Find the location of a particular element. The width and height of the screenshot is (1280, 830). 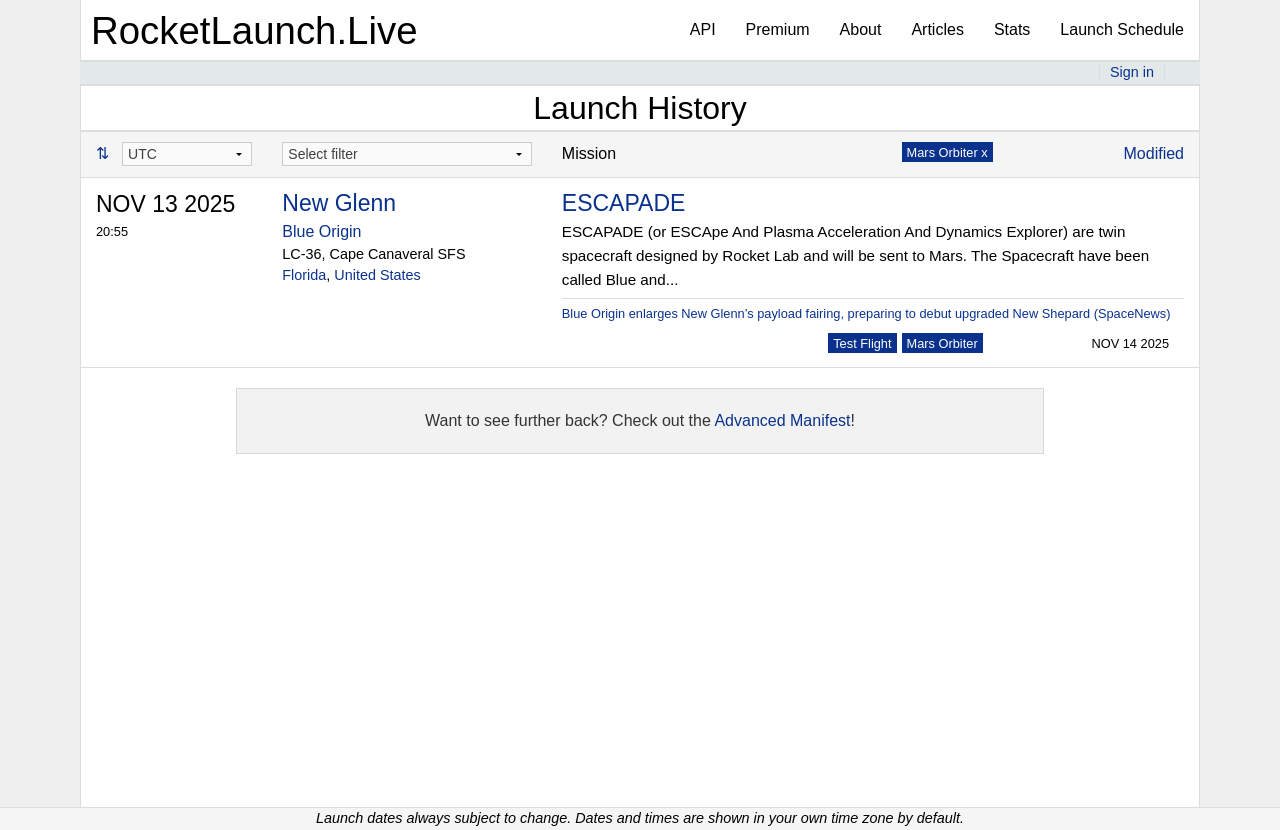

ESCAPADE is located at coordinates (624, 203).